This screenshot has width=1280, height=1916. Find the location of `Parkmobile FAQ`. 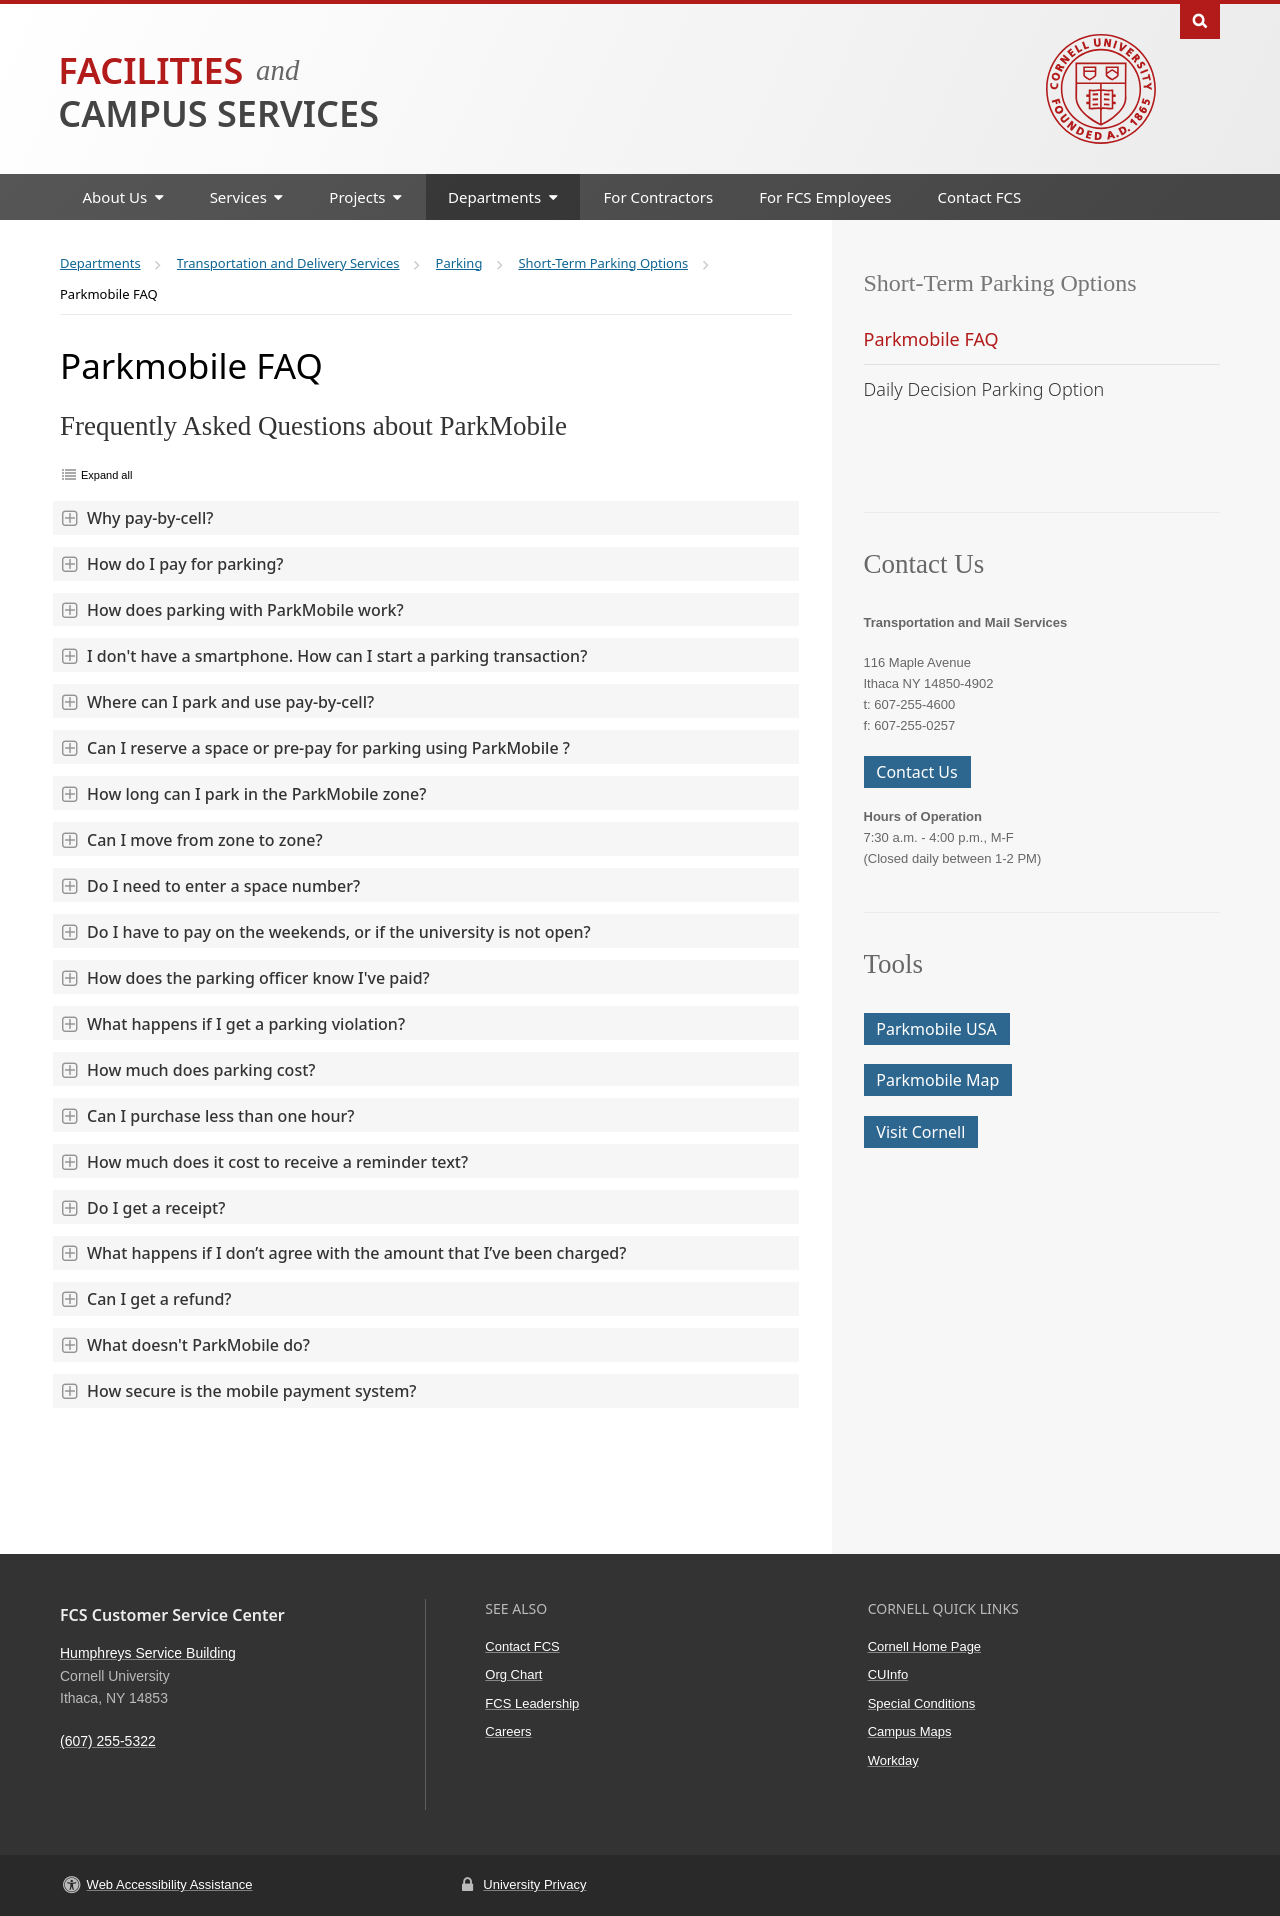

Parkmobile FAQ is located at coordinates (931, 339).